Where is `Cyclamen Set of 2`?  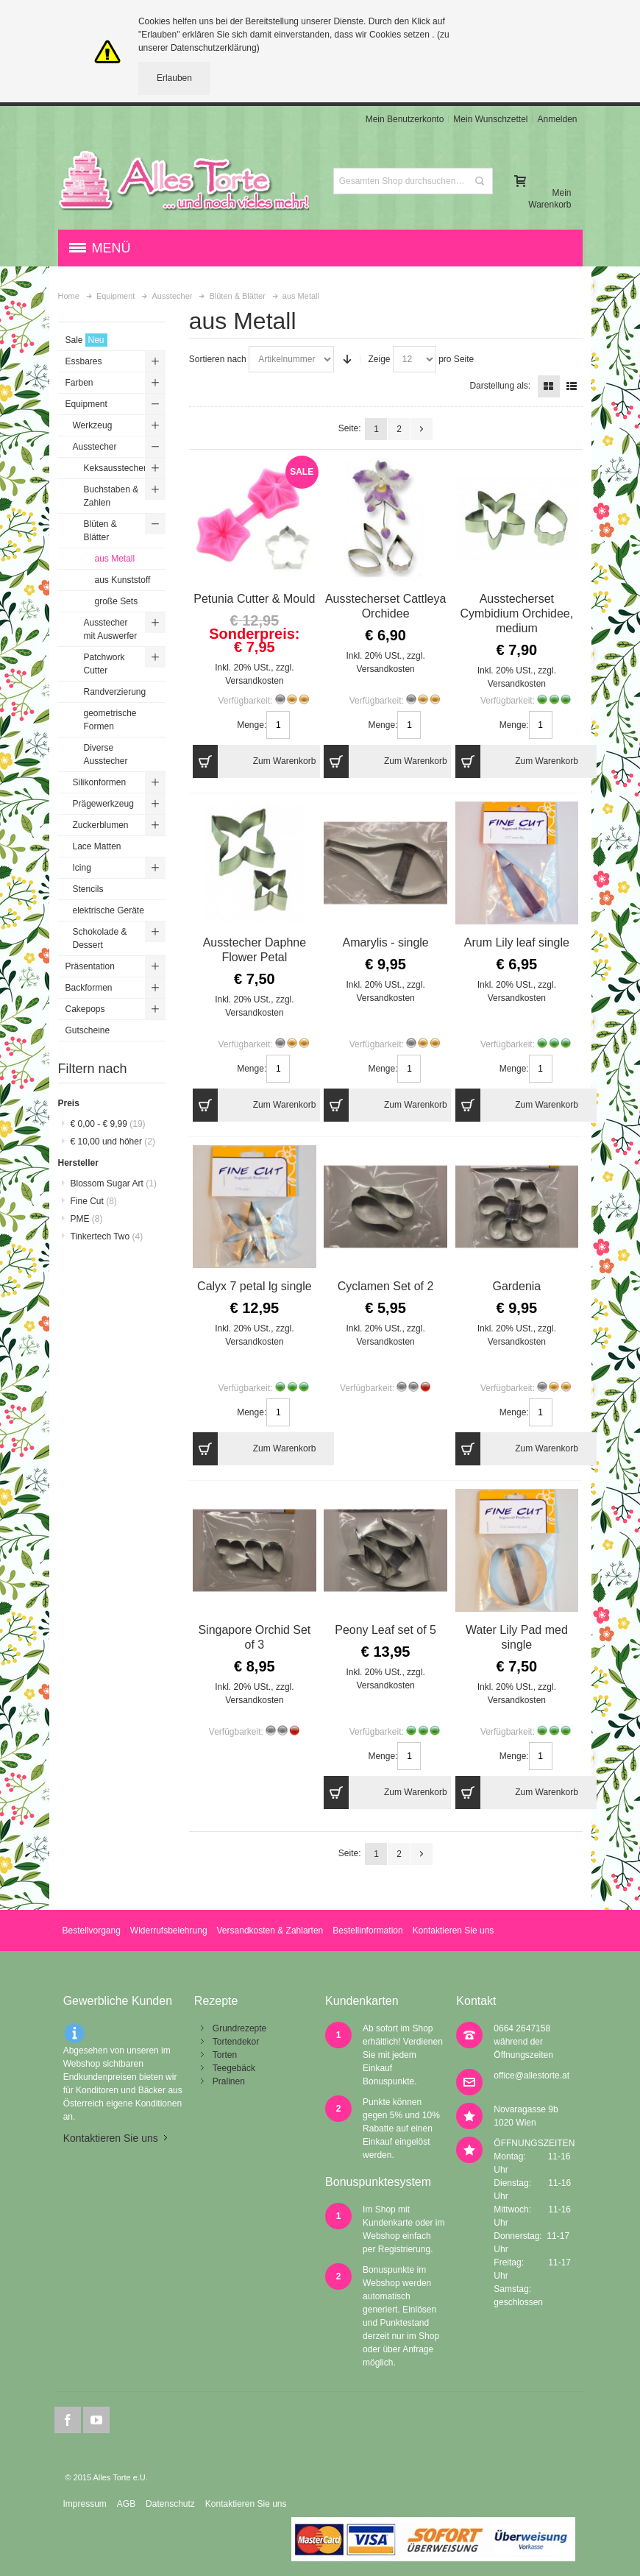 Cyclamen Set of 2 is located at coordinates (386, 1286).